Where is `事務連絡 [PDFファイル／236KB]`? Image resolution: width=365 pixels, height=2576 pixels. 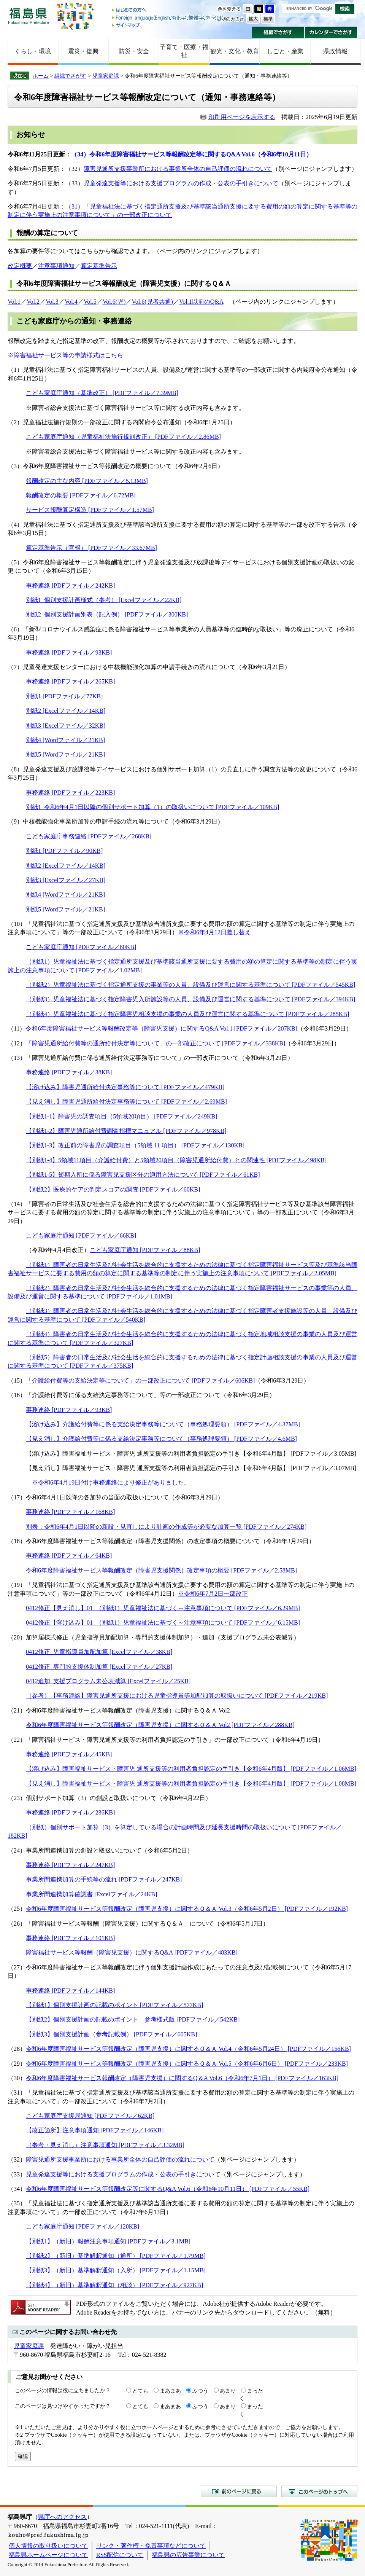
事務連絡 [PDFファイル／236KB] is located at coordinates (70, 1812).